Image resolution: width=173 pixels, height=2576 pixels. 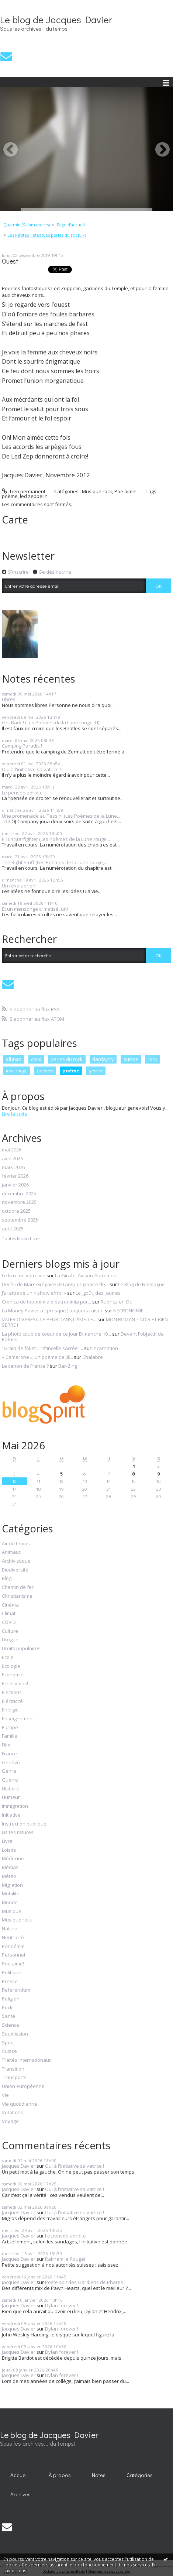 I want to click on Ecole, so click(x=8, y=1657).